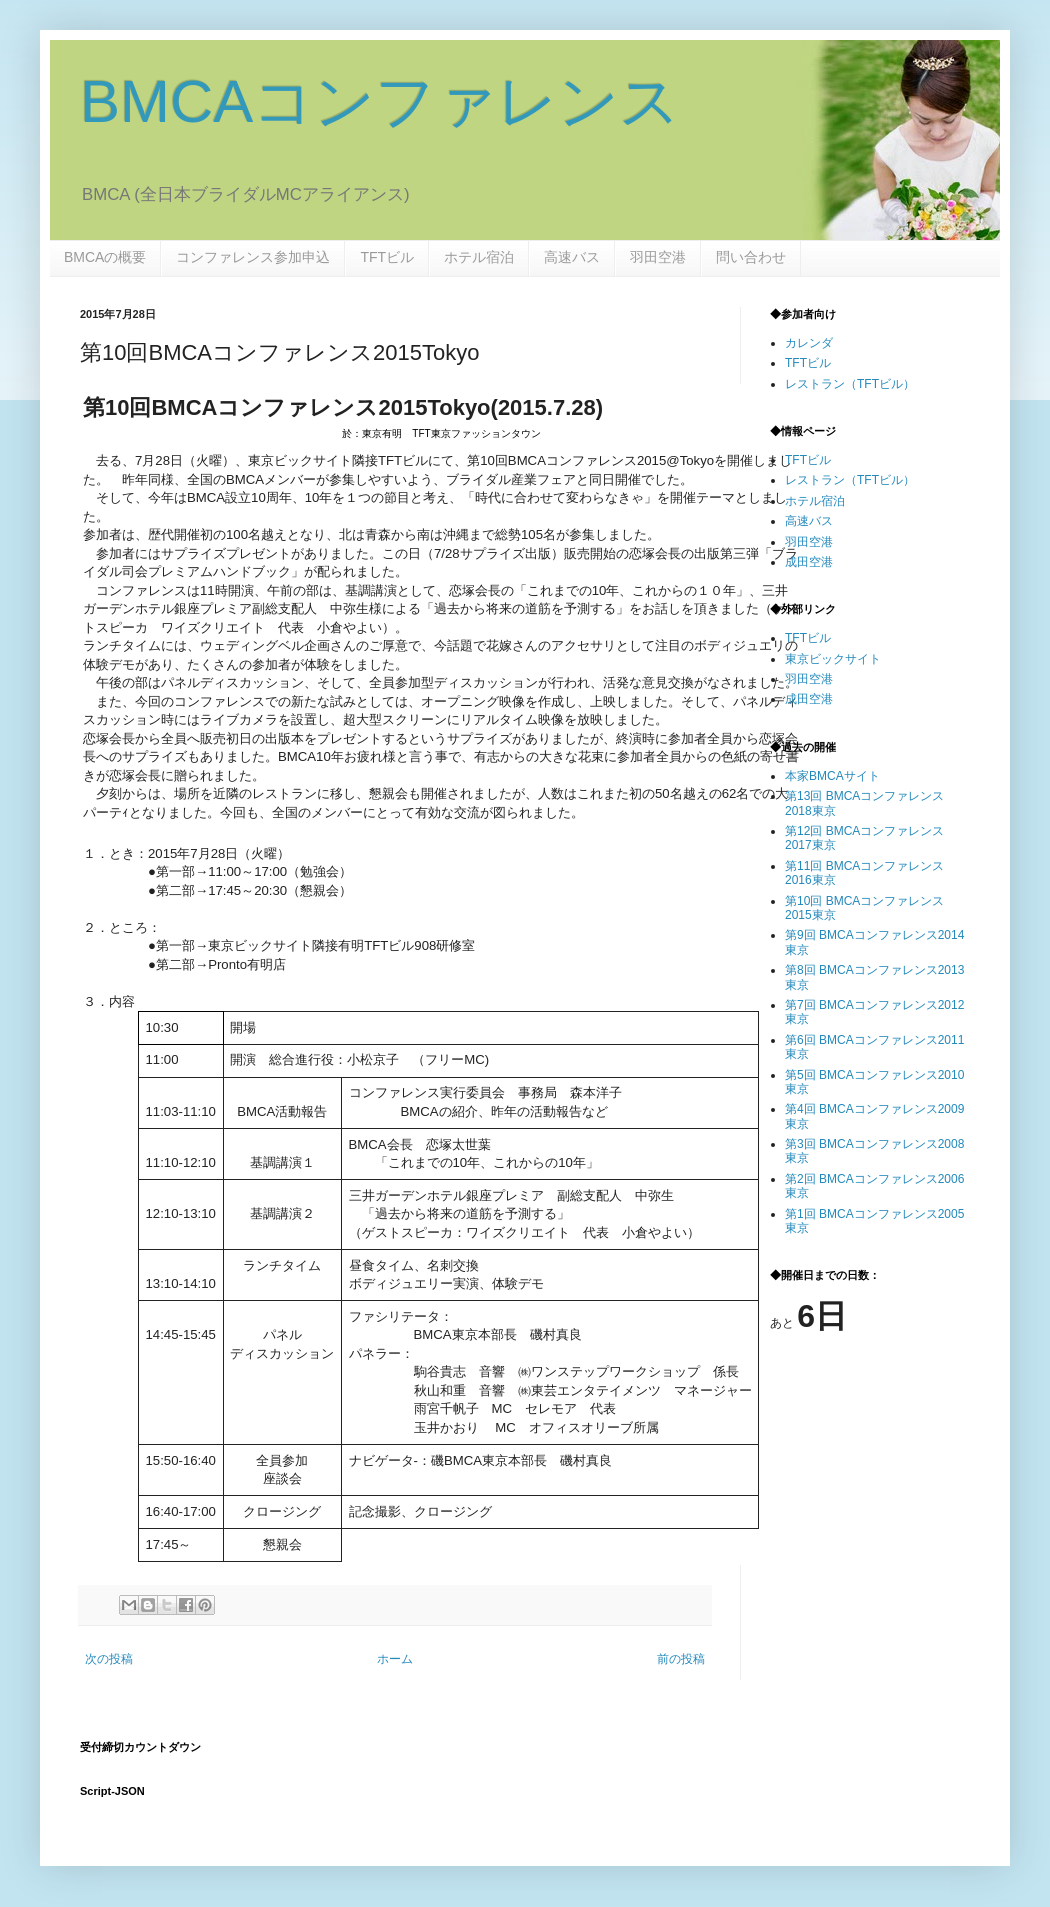 The width and height of the screenshot is (1050, 1907). What do you see at coordinates (395, 1659) in the screenshot?
I see `ホーム` at bounding box center [395, 1659].